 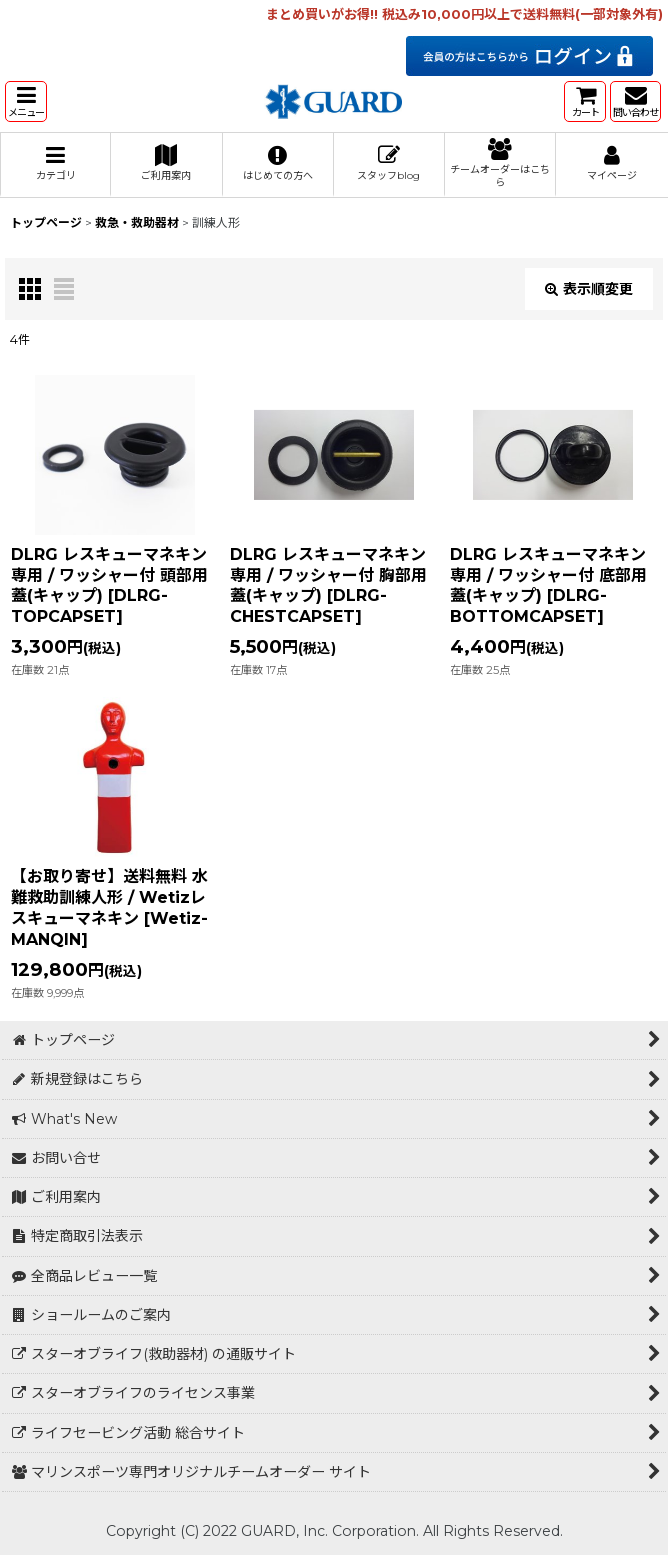 I want to click on 表示順変更 [button], so click(x=589, y=289).